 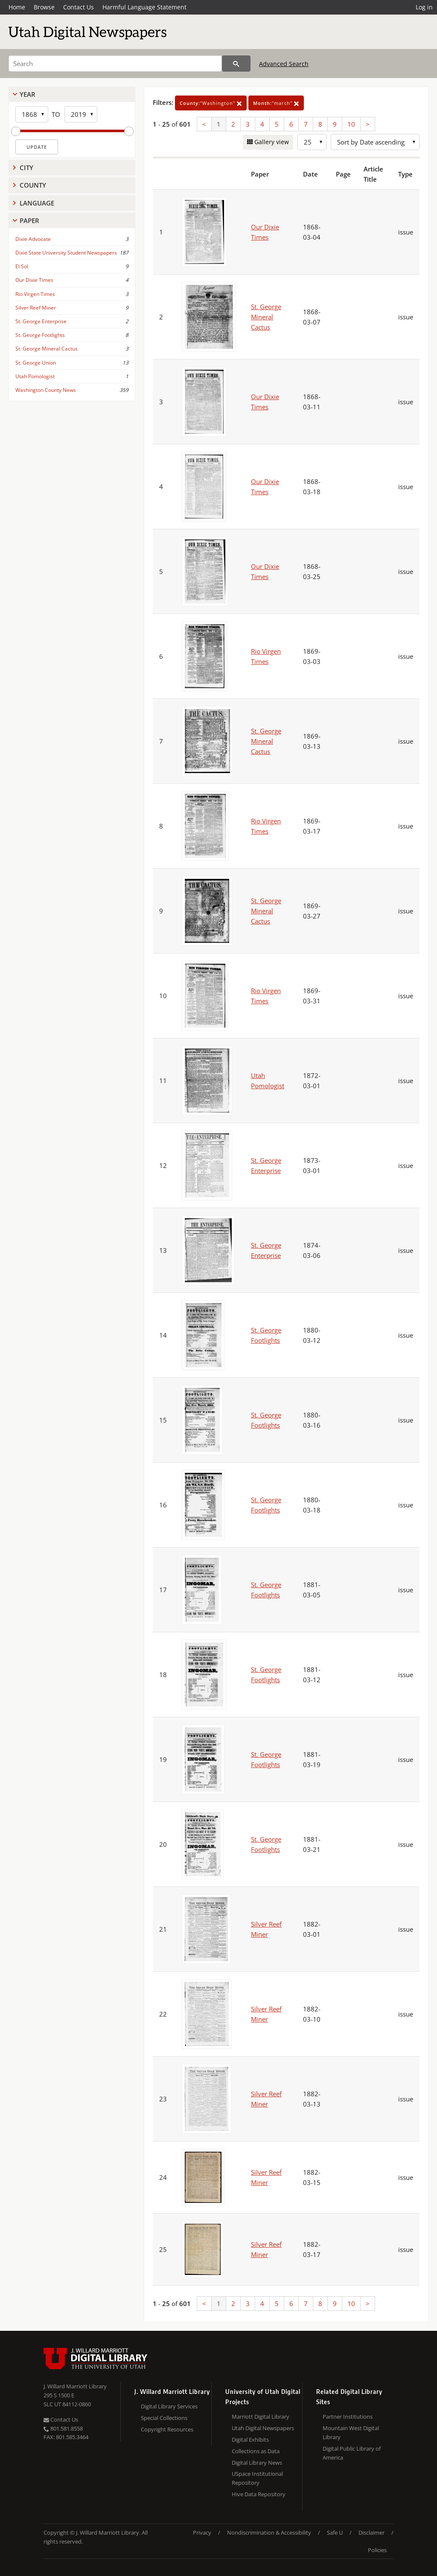 What do you see at coordinates (352, 2453) in the screenshot?
I see `Digital Public Library of America` at bounding box center [352, 2453].